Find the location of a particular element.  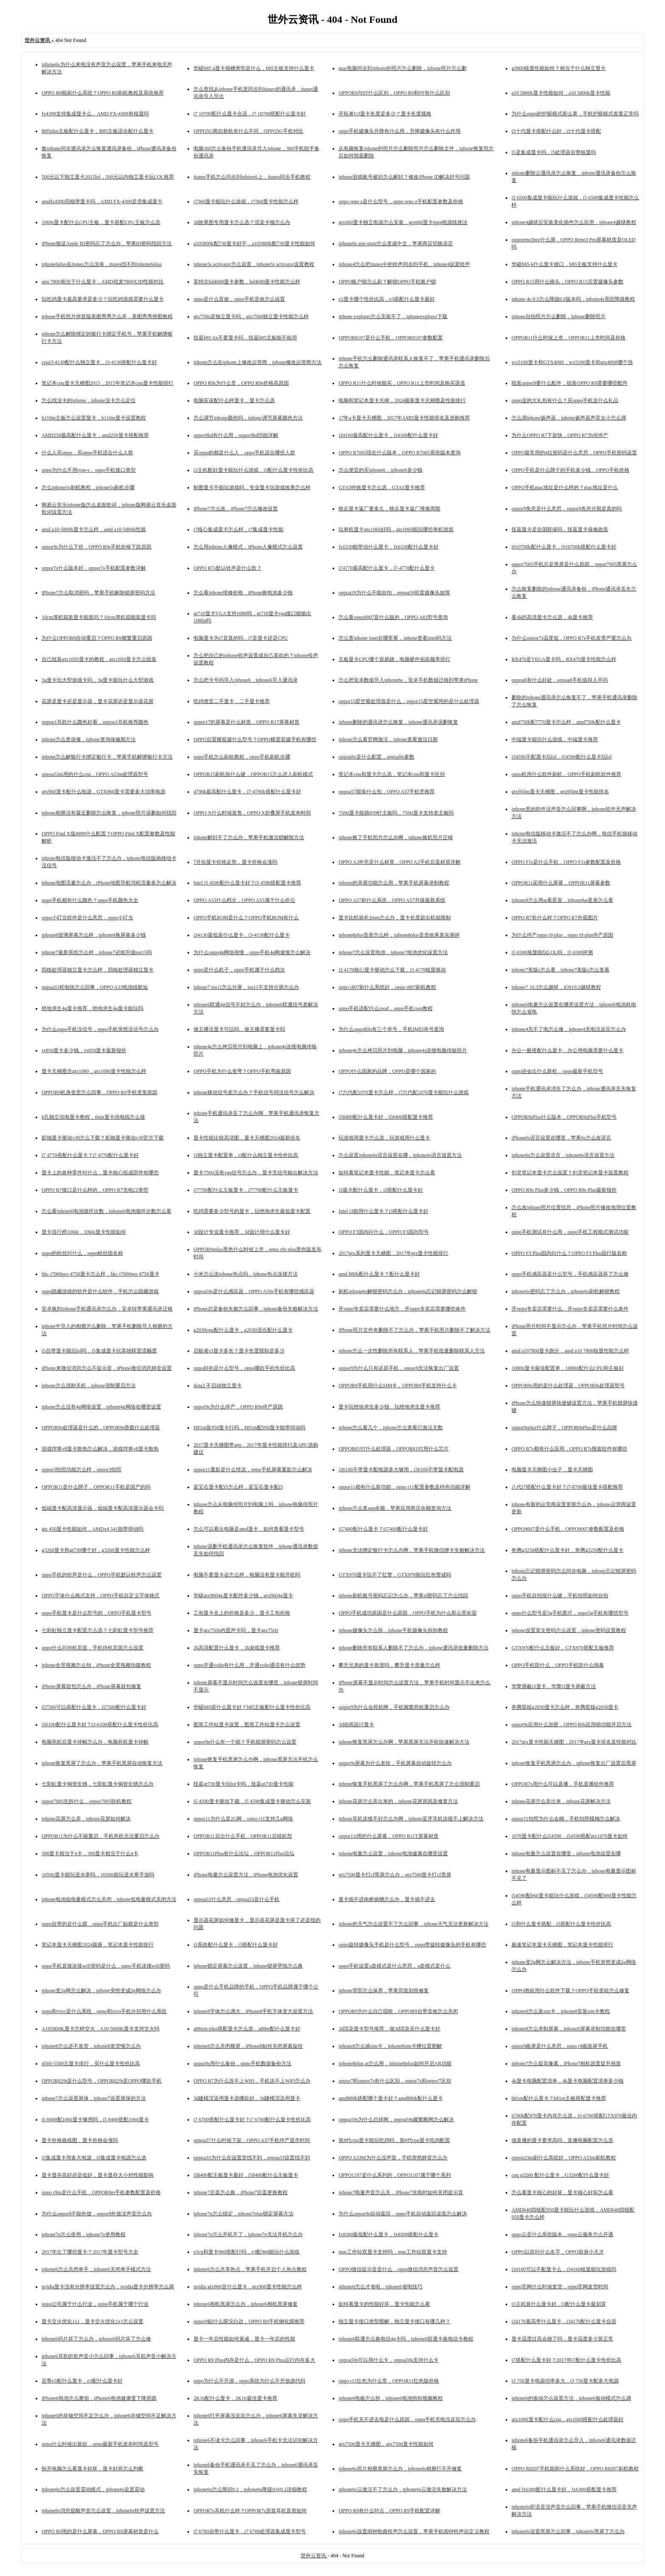

oppo官网什么时候发货，oppo官网发货时间 is located at coordinates (559, 2287).